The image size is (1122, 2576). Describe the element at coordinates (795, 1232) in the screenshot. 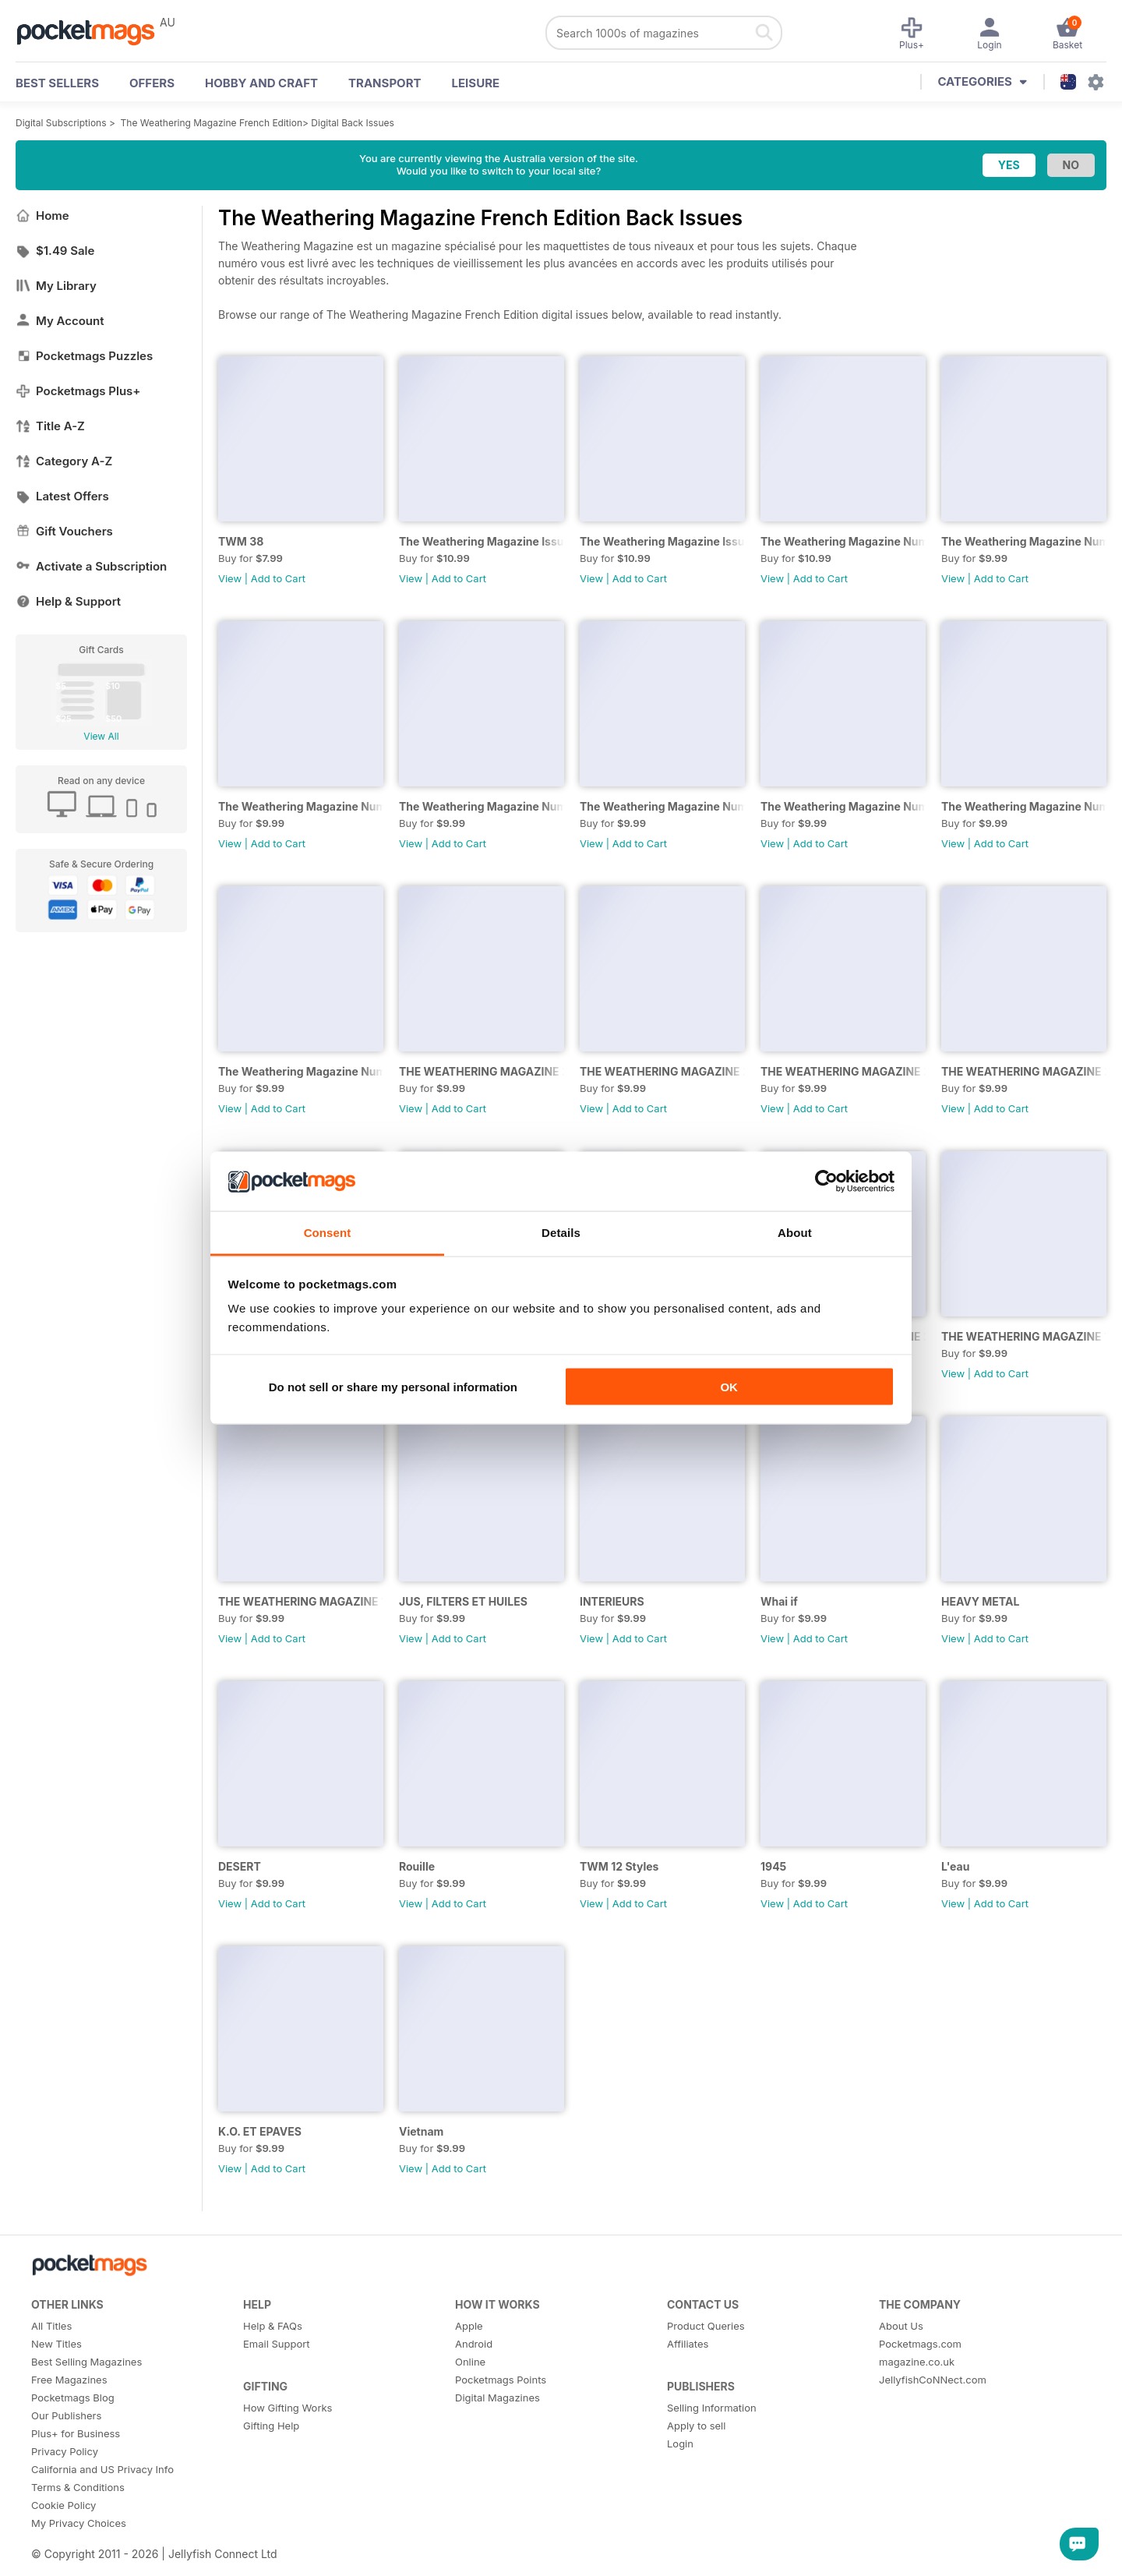

I see `About [tab]` at that location.